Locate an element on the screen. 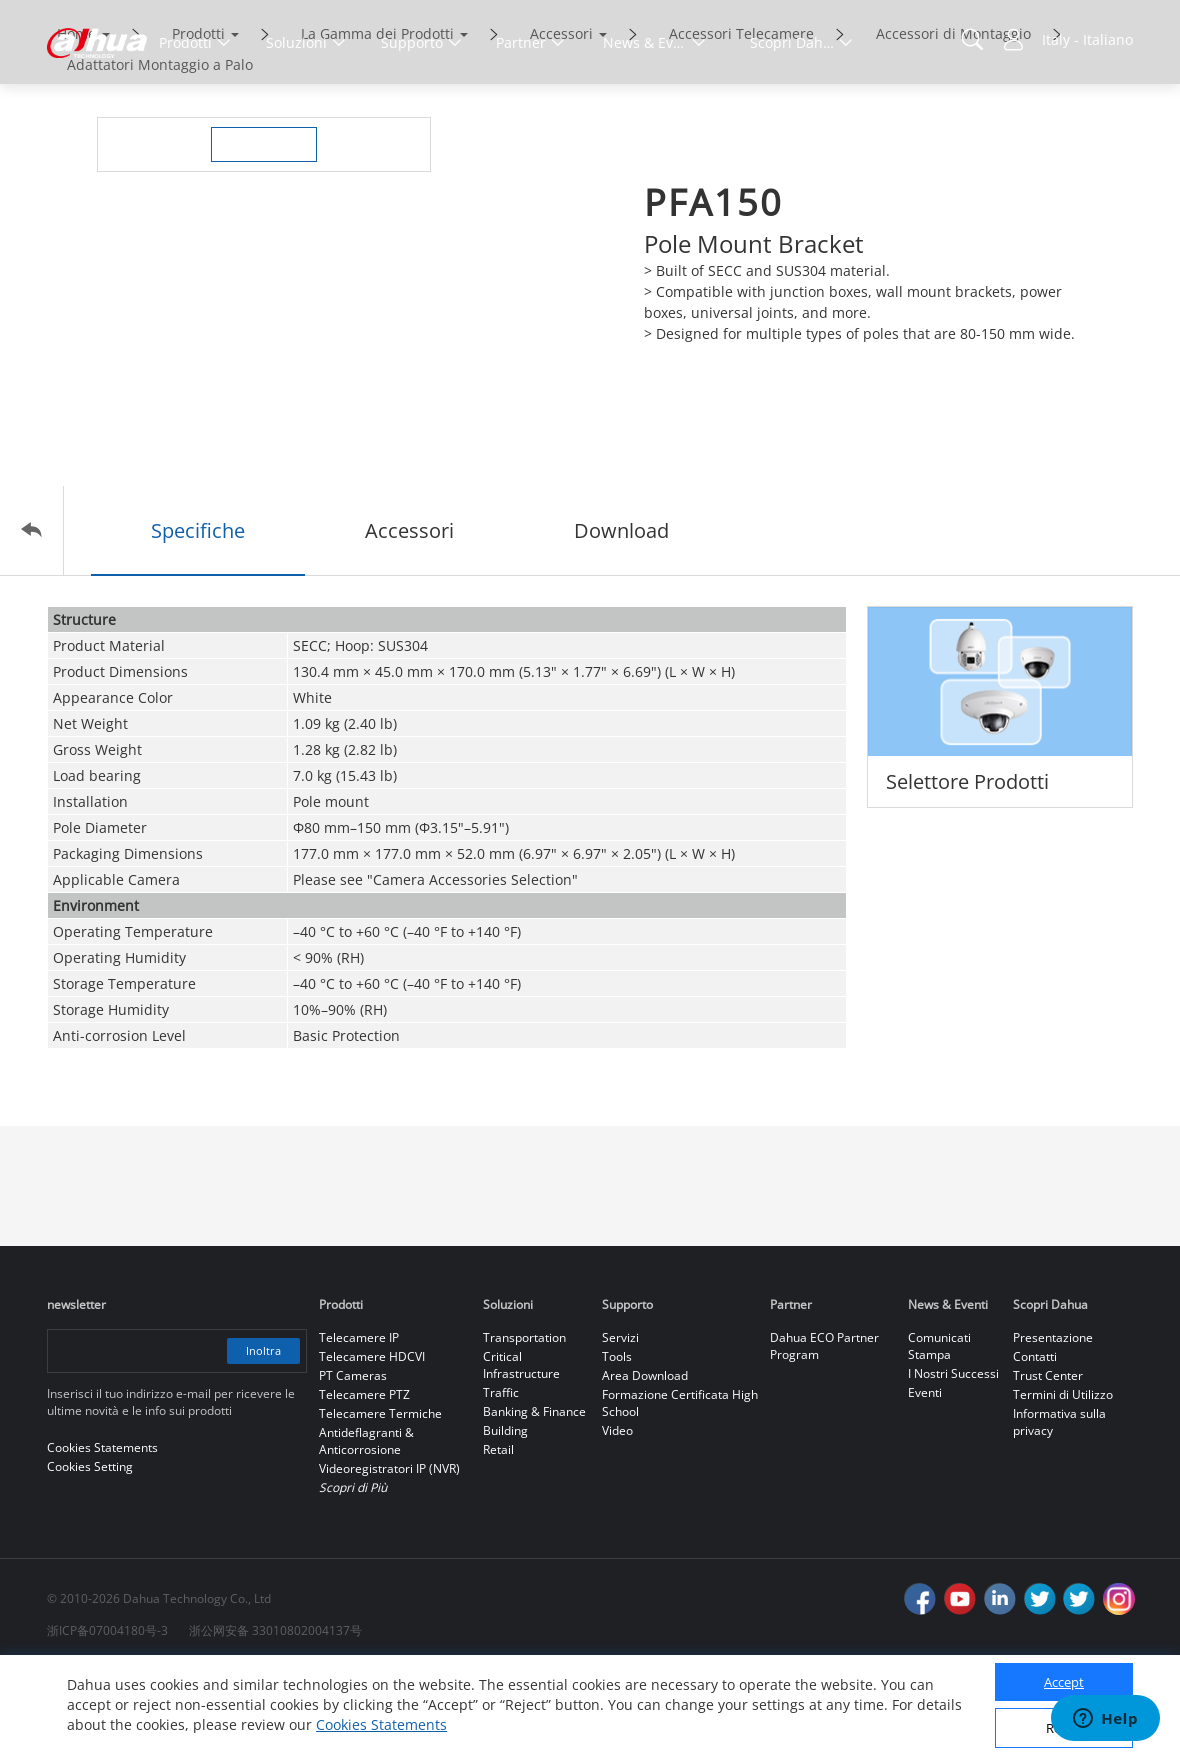  Telecamere Termiche is located at coordinates (380, 1497).